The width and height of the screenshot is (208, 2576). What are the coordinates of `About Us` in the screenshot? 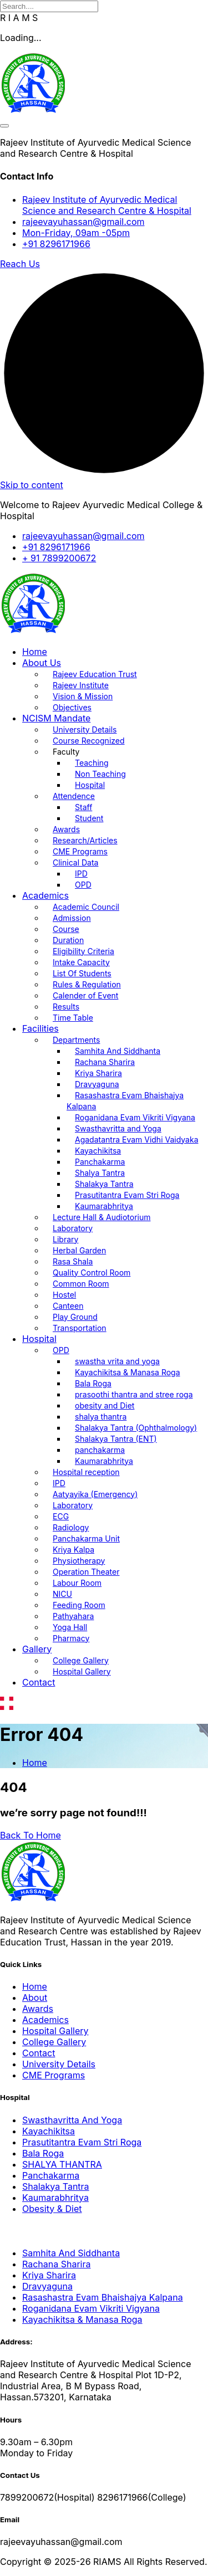 It's located at (41, 662).